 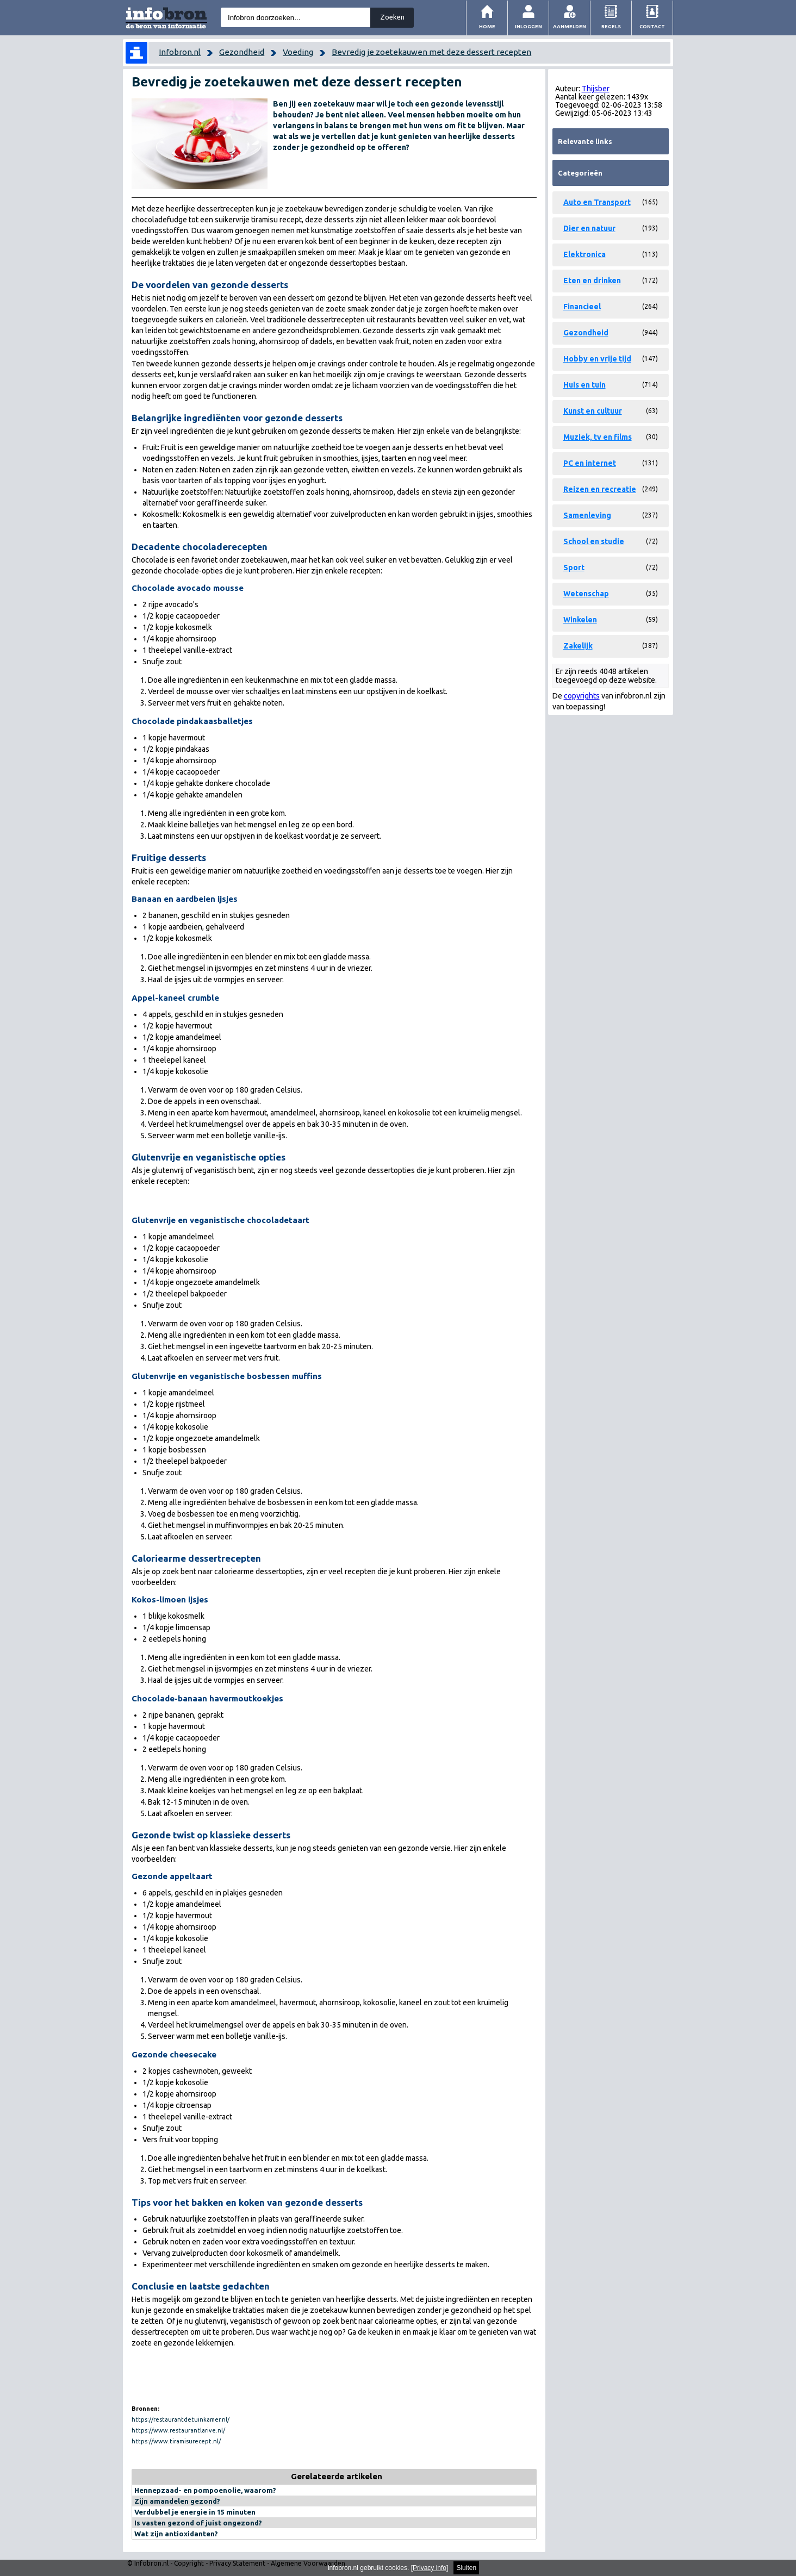 I want to click on Privacy info, so click(x=429, y=2568).